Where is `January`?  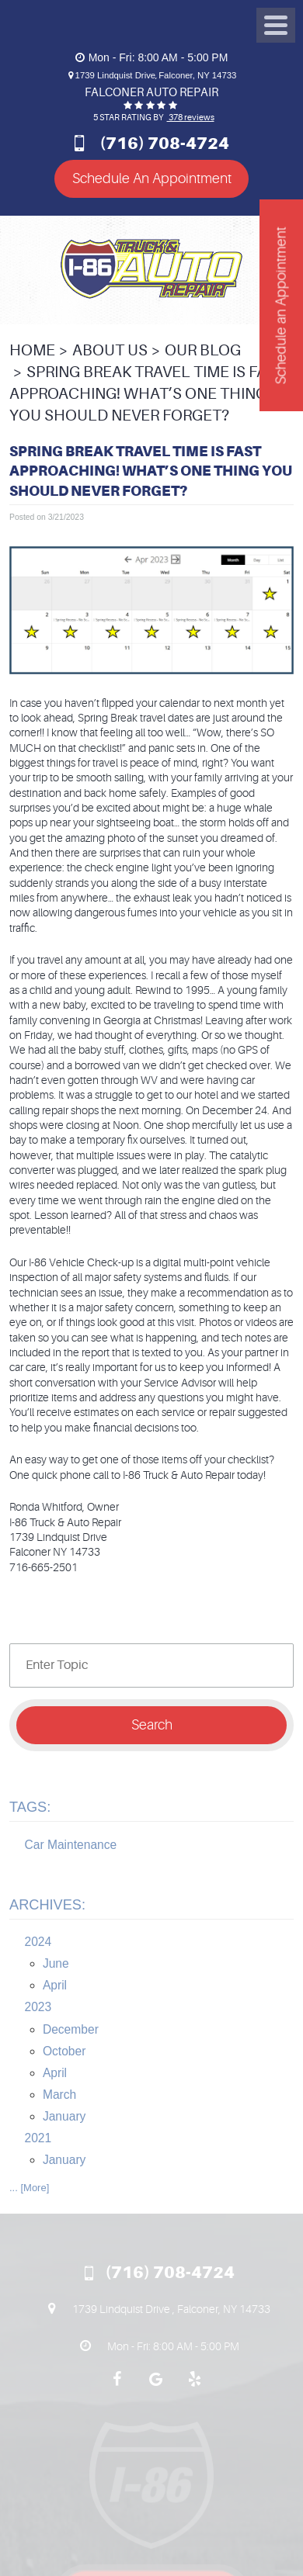 January is located at coordinates (64, 2116).